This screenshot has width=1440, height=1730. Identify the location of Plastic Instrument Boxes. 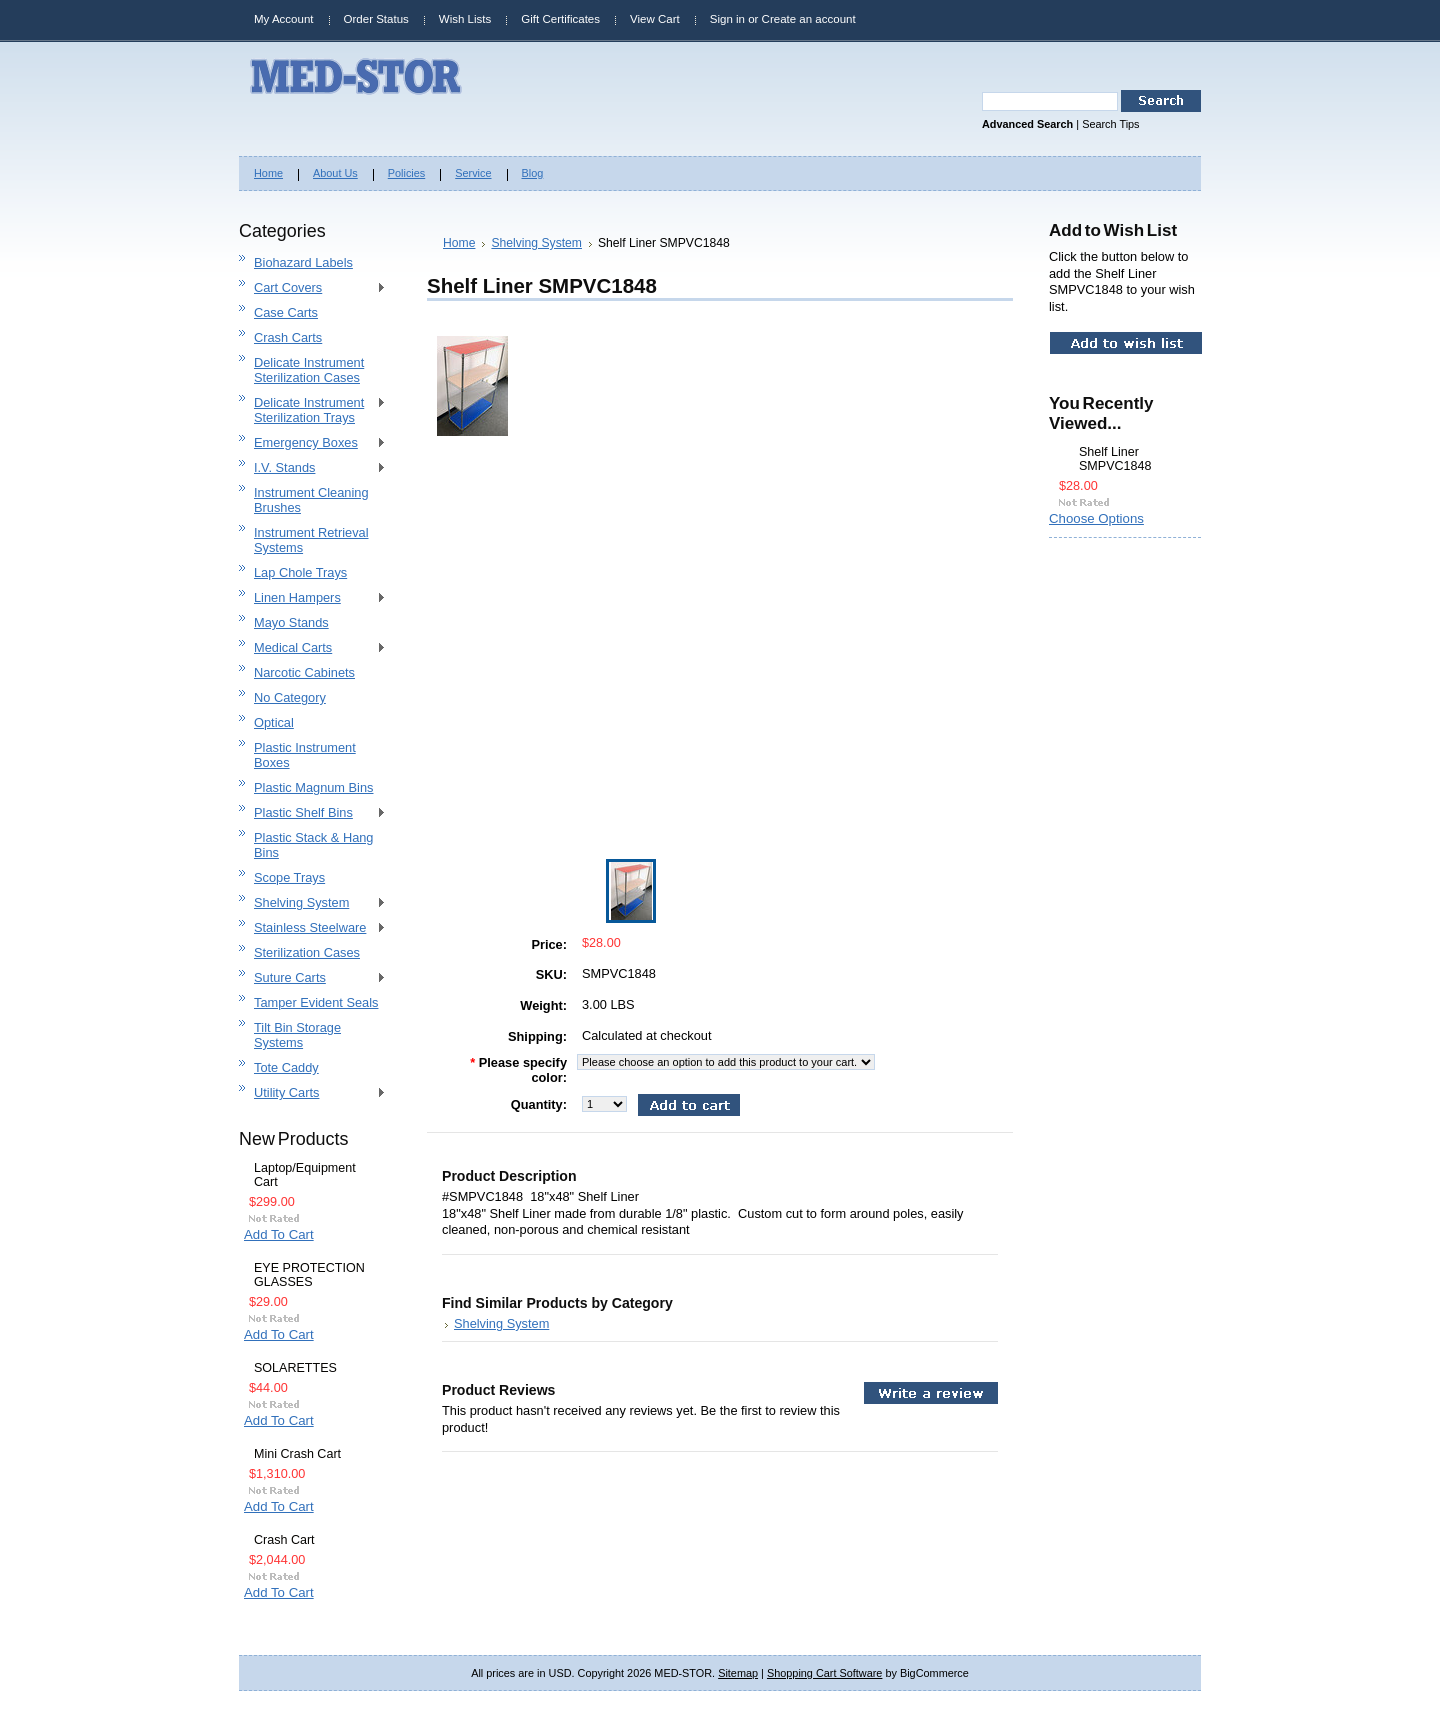
(305, 755).